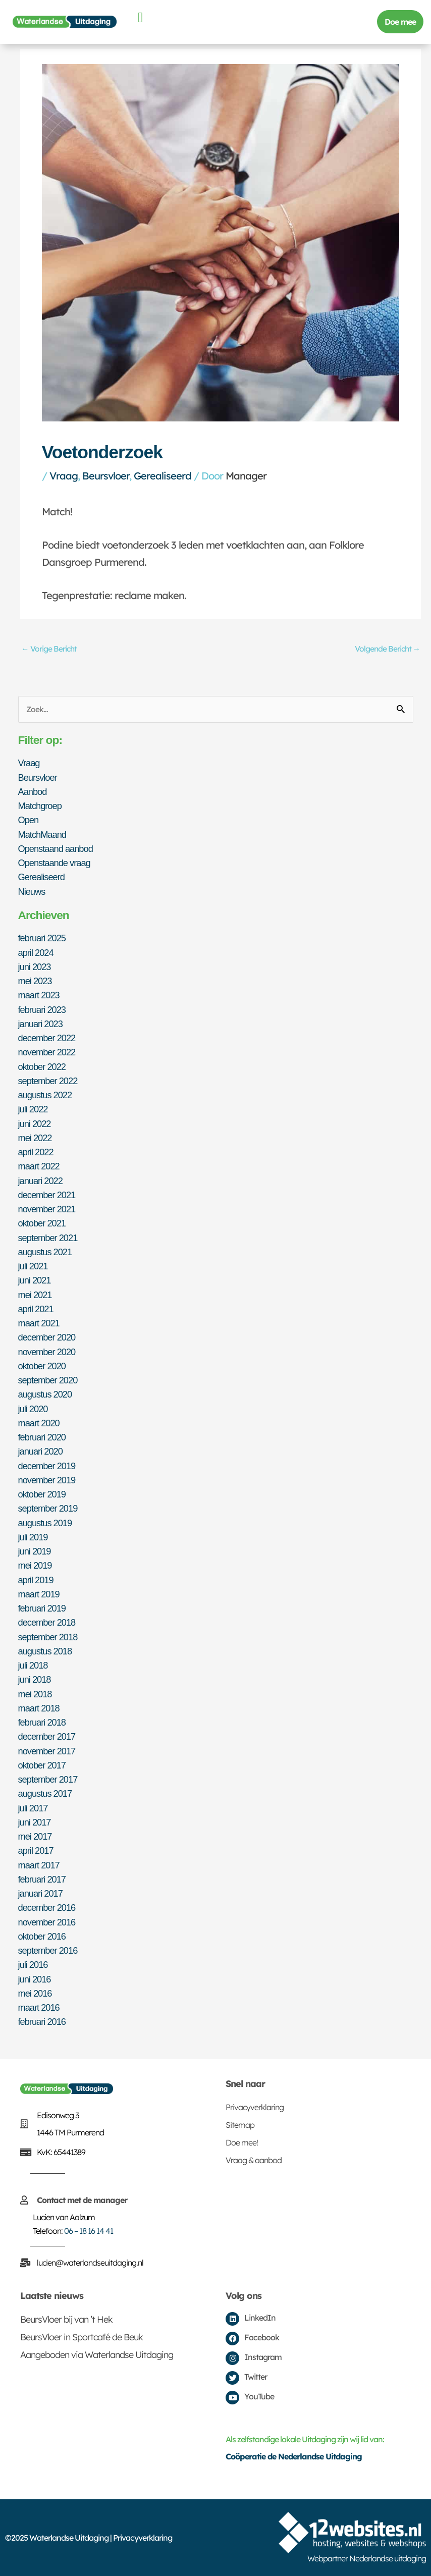 This screenshot has width=431, height=2576. I want to click on oktober 2022, so click(42, 1066).